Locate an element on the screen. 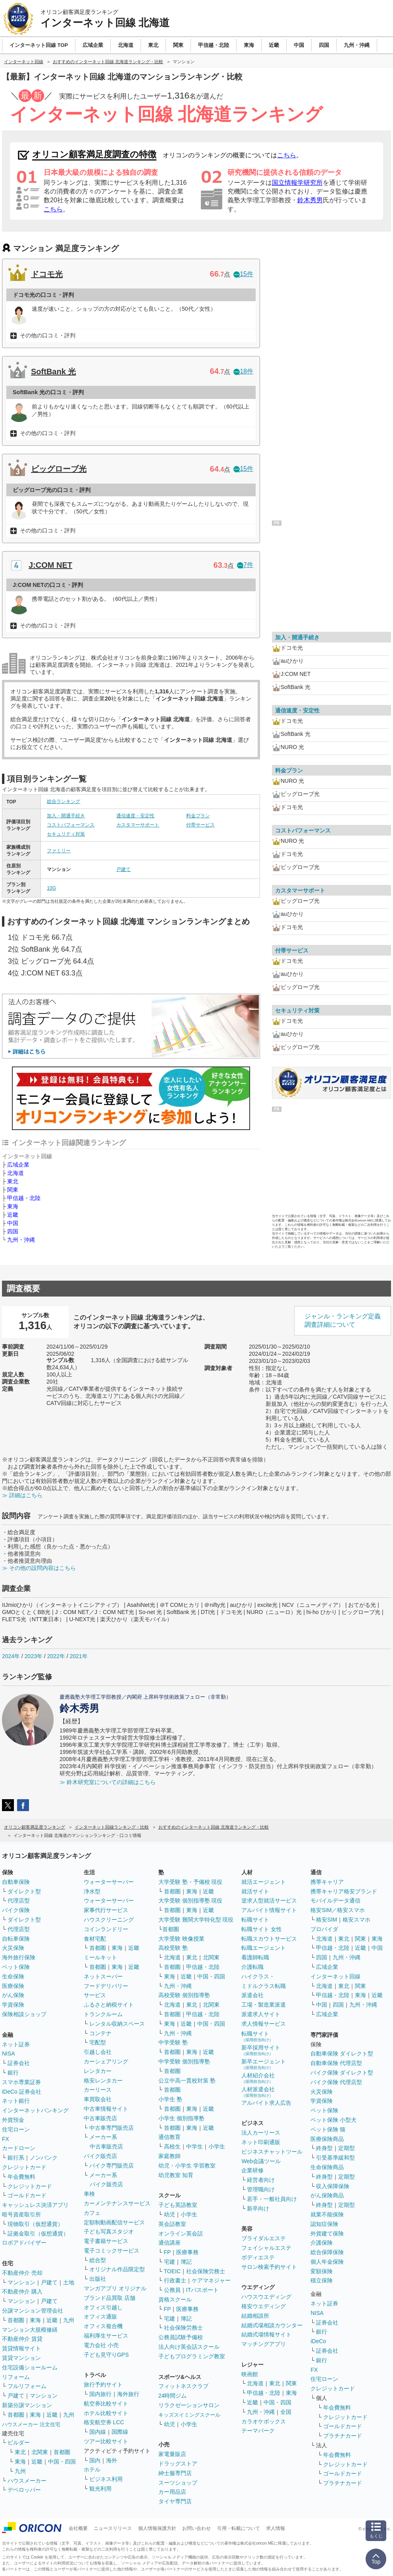 The height and width of the screenshot is (2576, 393). ハウスメーカー is located at coordinates (27, 2480).